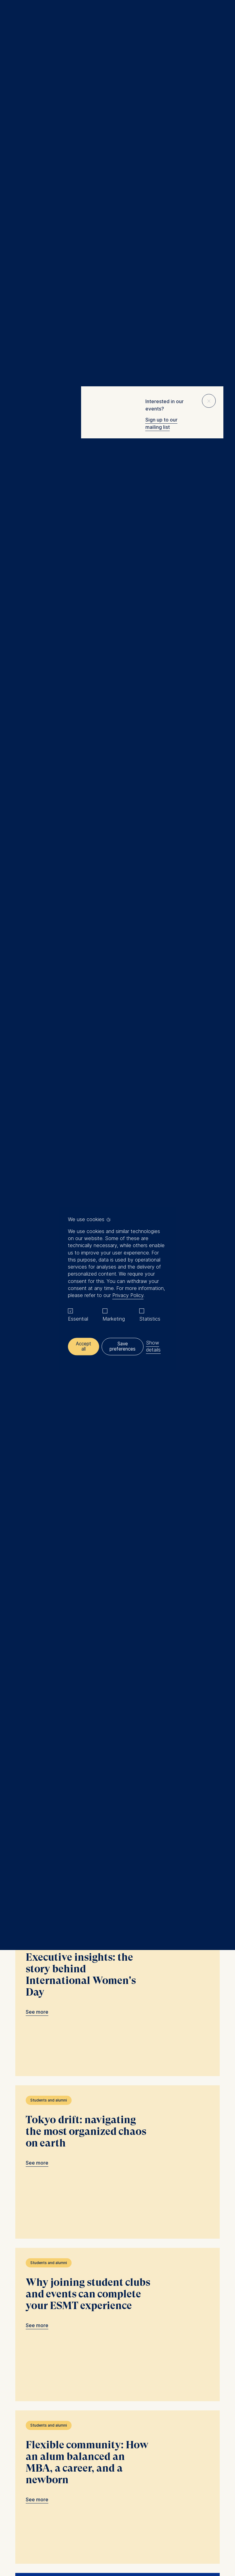 The height and width of the screenshot is (2576, 235). I want to click on "The conversation is the relationship." link, so click(117, 2215).